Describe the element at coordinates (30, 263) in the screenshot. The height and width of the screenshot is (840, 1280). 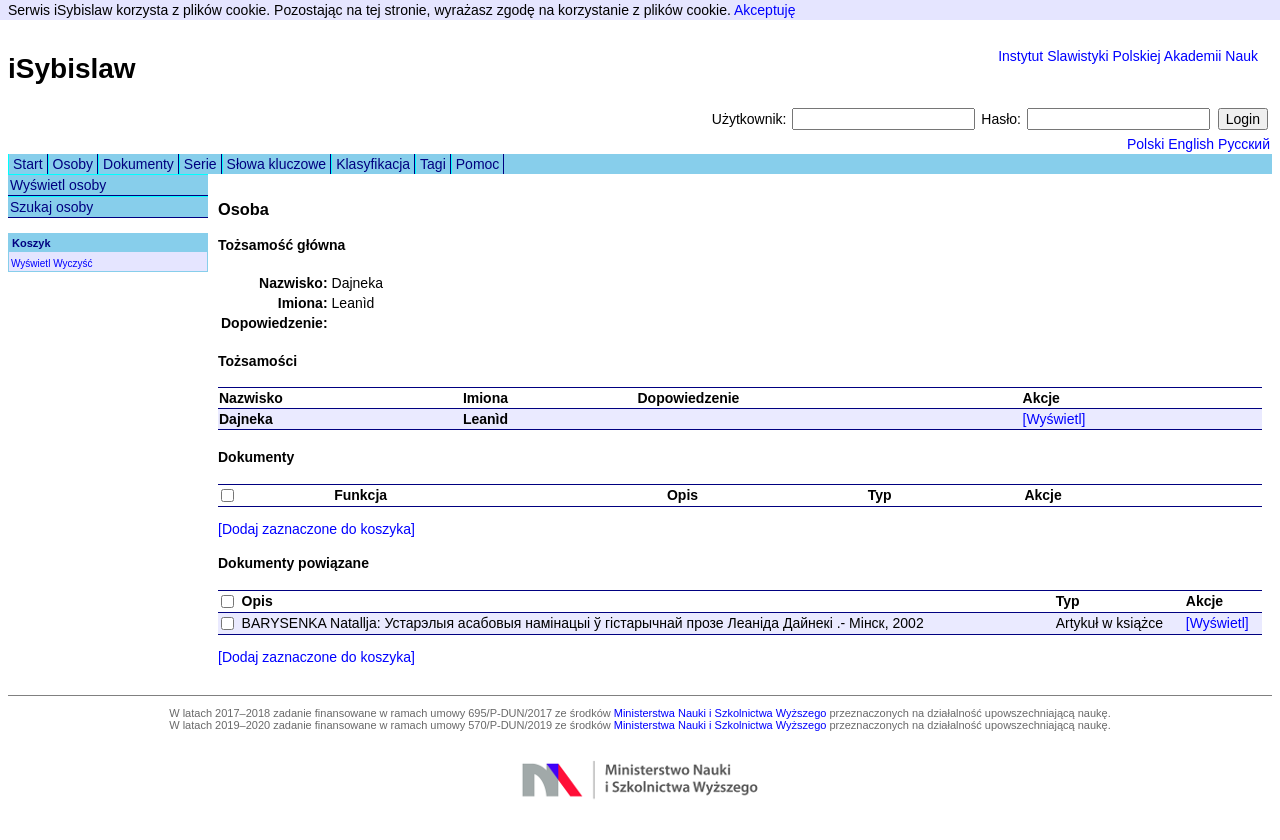
I see `Wyświetl` at that location.